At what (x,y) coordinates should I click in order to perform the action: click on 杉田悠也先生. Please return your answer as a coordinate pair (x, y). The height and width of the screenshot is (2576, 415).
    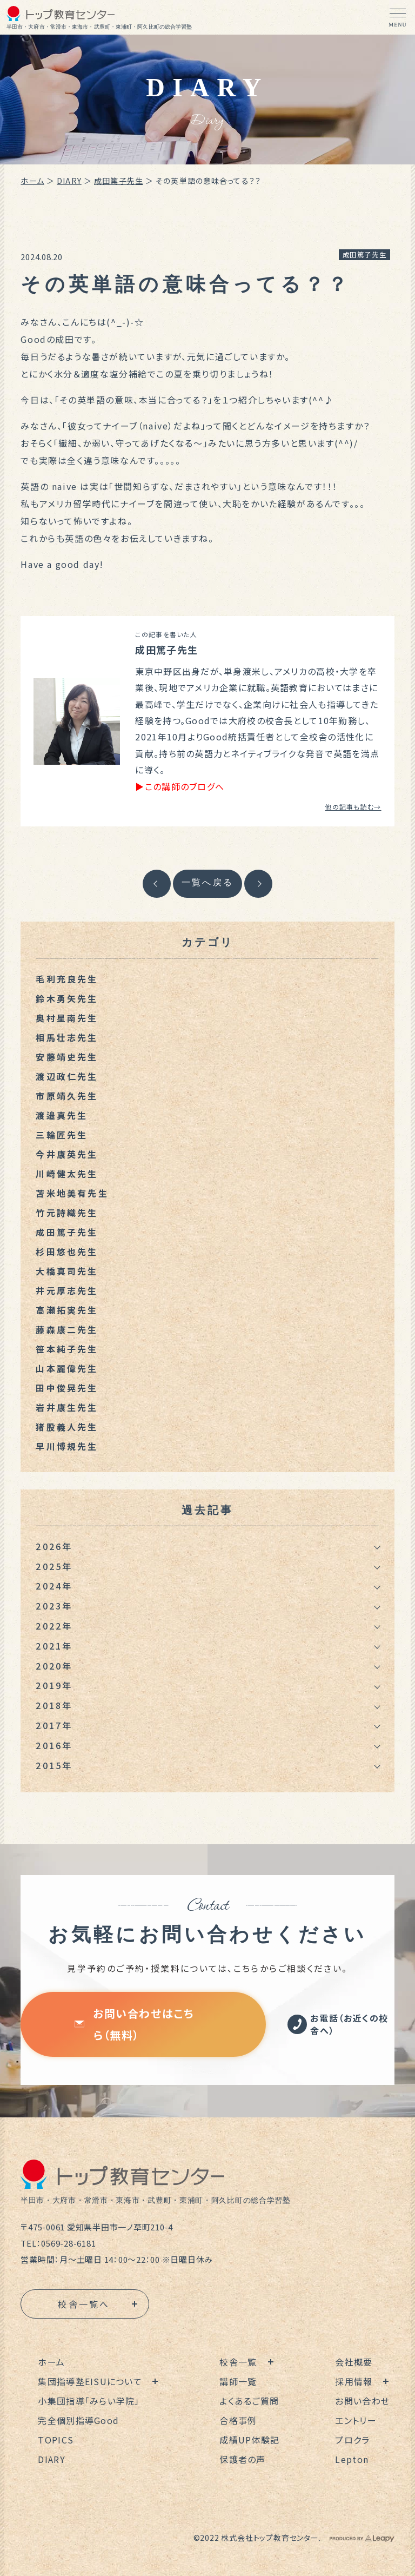
    Looking at the image, I should click on (67, 1251).